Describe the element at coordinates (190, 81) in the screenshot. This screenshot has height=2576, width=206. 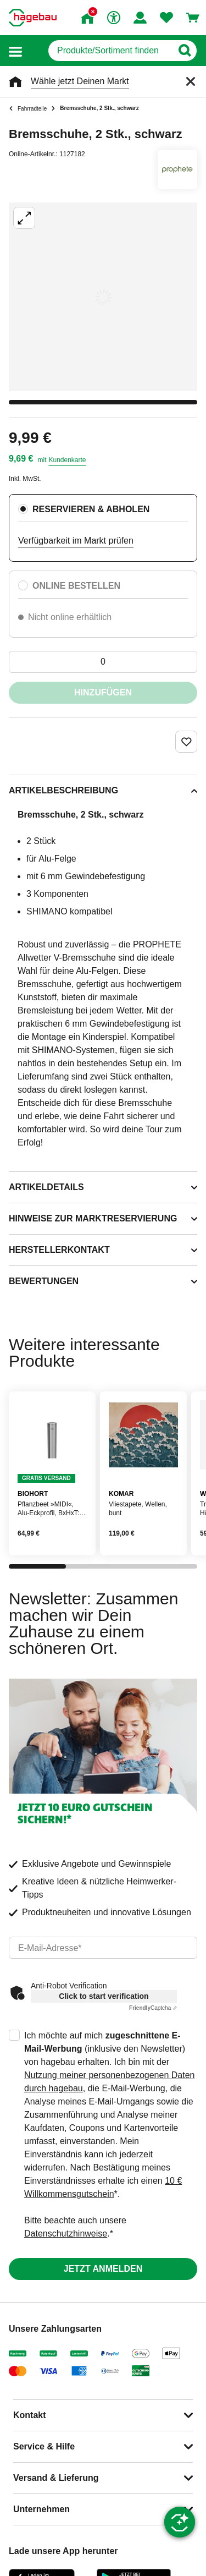
I see `[Schließen]` at that location.